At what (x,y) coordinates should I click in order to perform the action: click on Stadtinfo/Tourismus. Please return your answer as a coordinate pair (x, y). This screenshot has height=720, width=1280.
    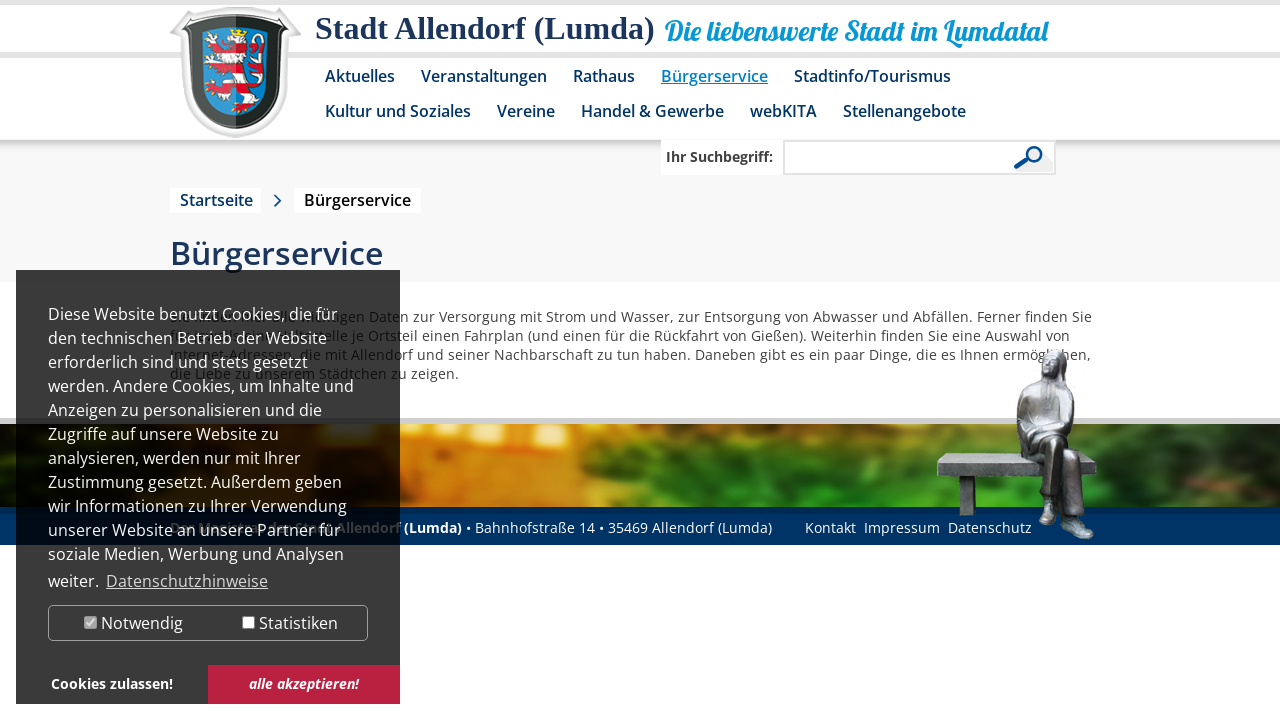
    Looking at the image, I should click on (872, 76).